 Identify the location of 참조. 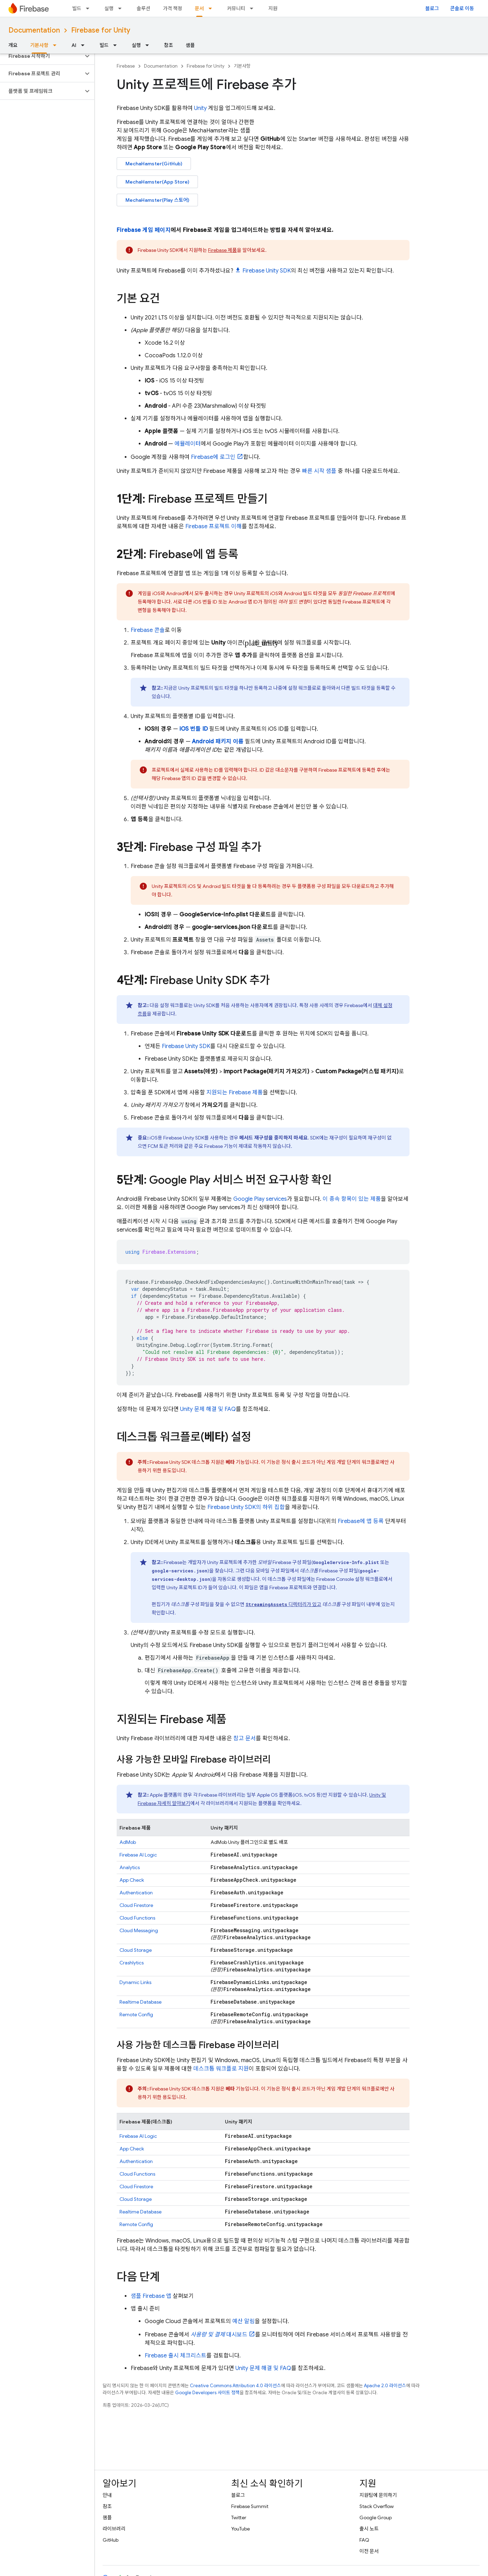
(168, 45).